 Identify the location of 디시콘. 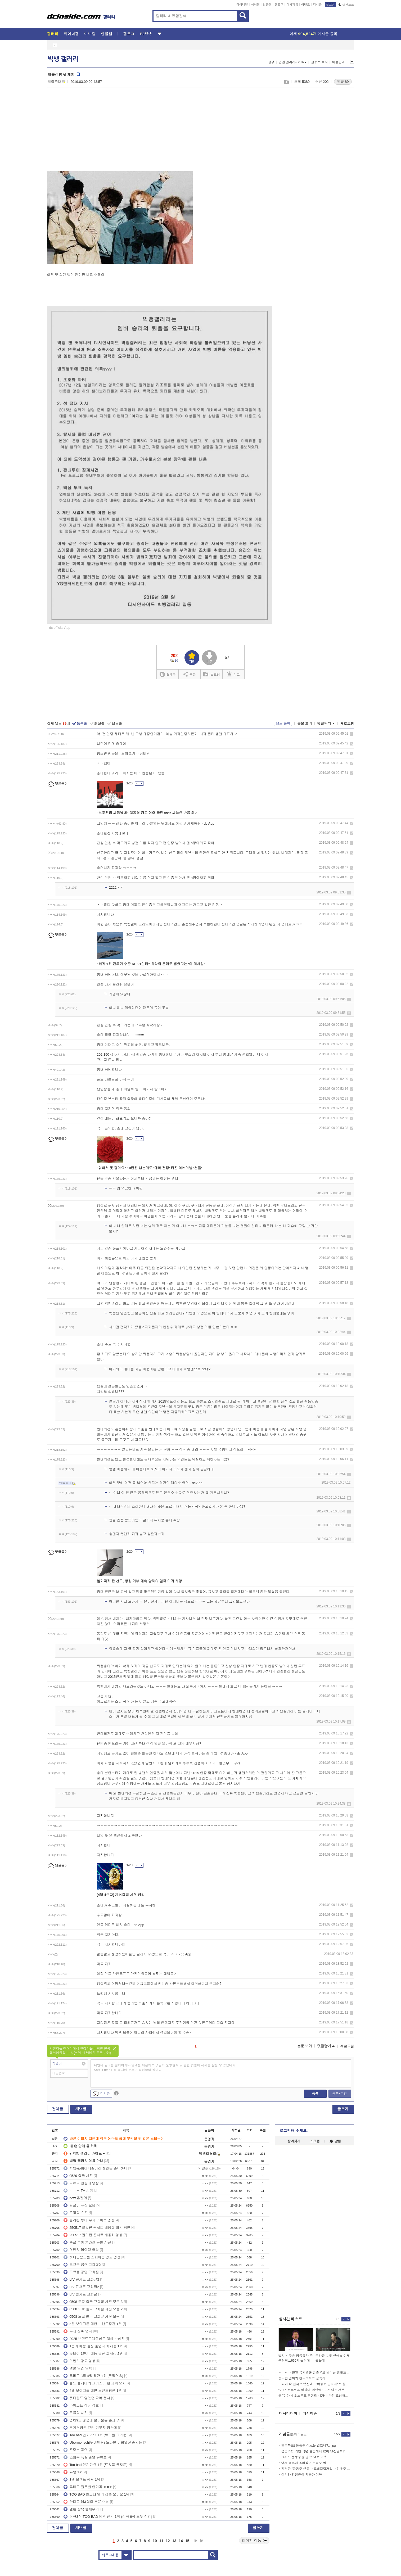
(317, 4).